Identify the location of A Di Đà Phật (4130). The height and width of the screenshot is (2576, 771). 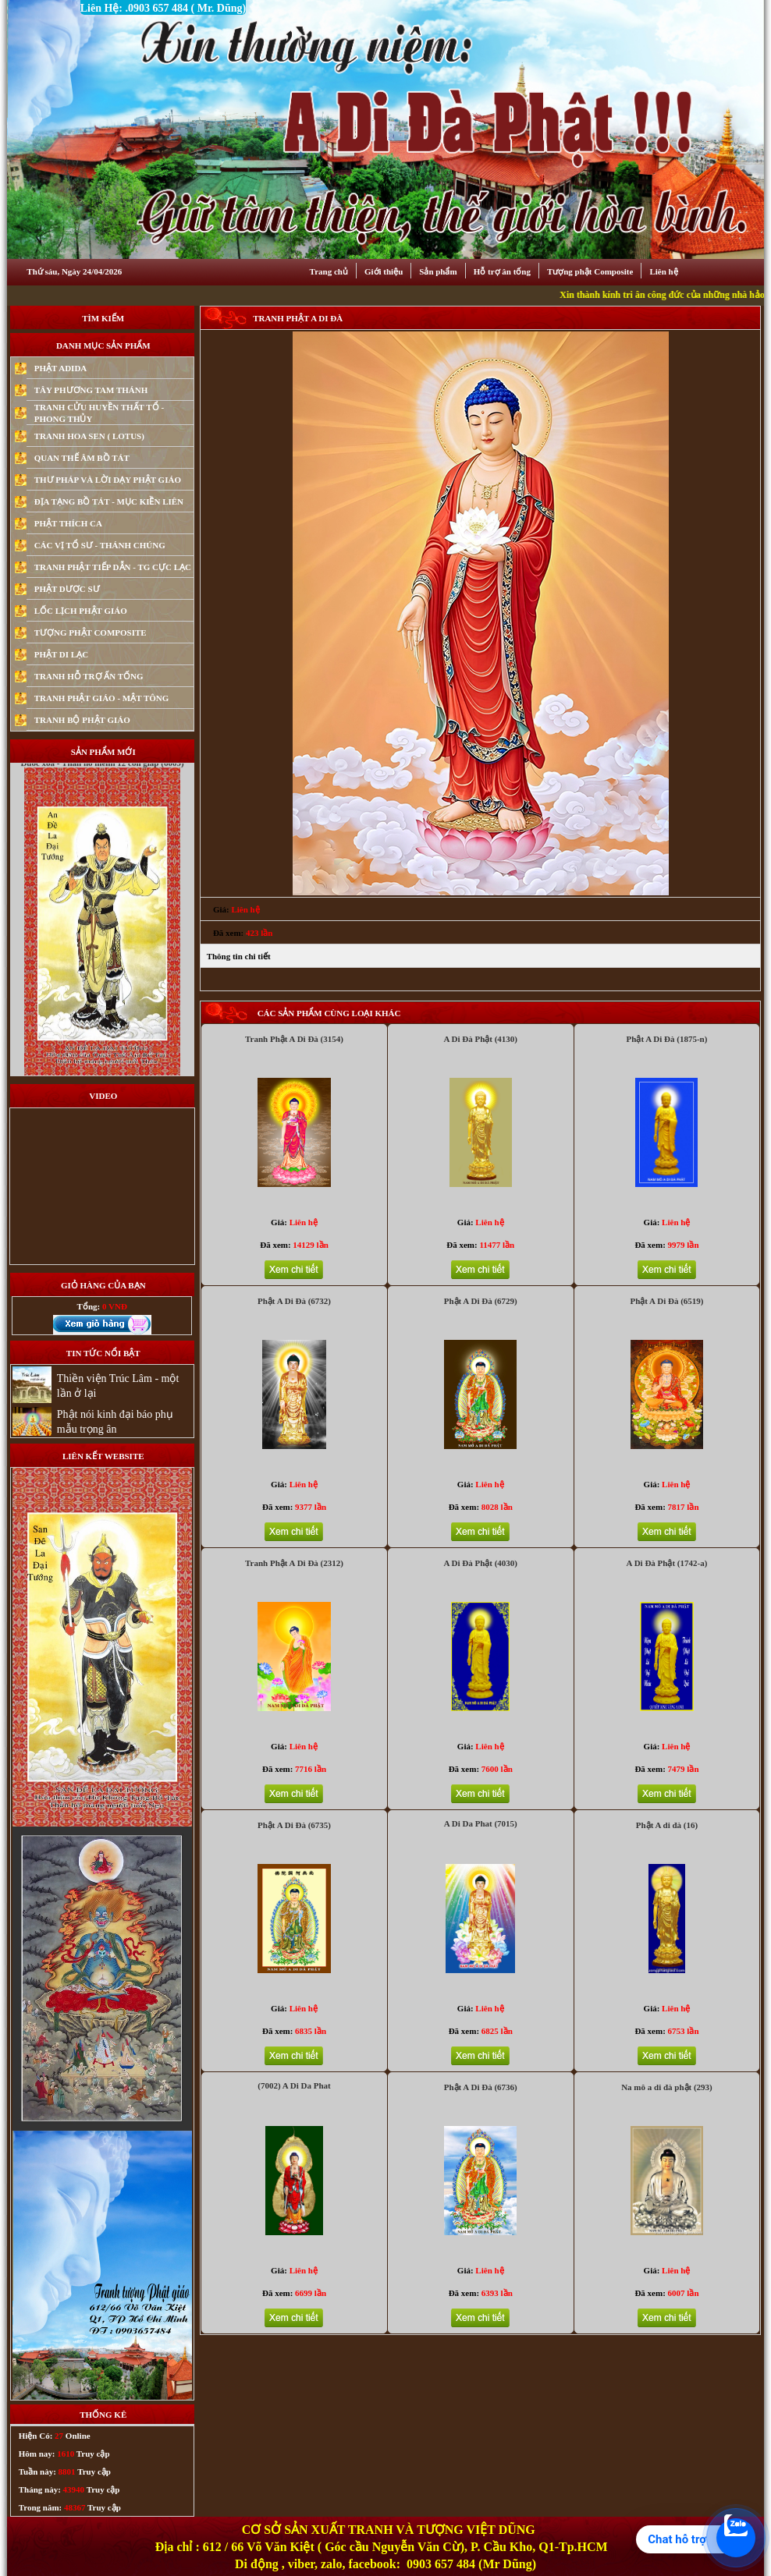
(480, 1039).